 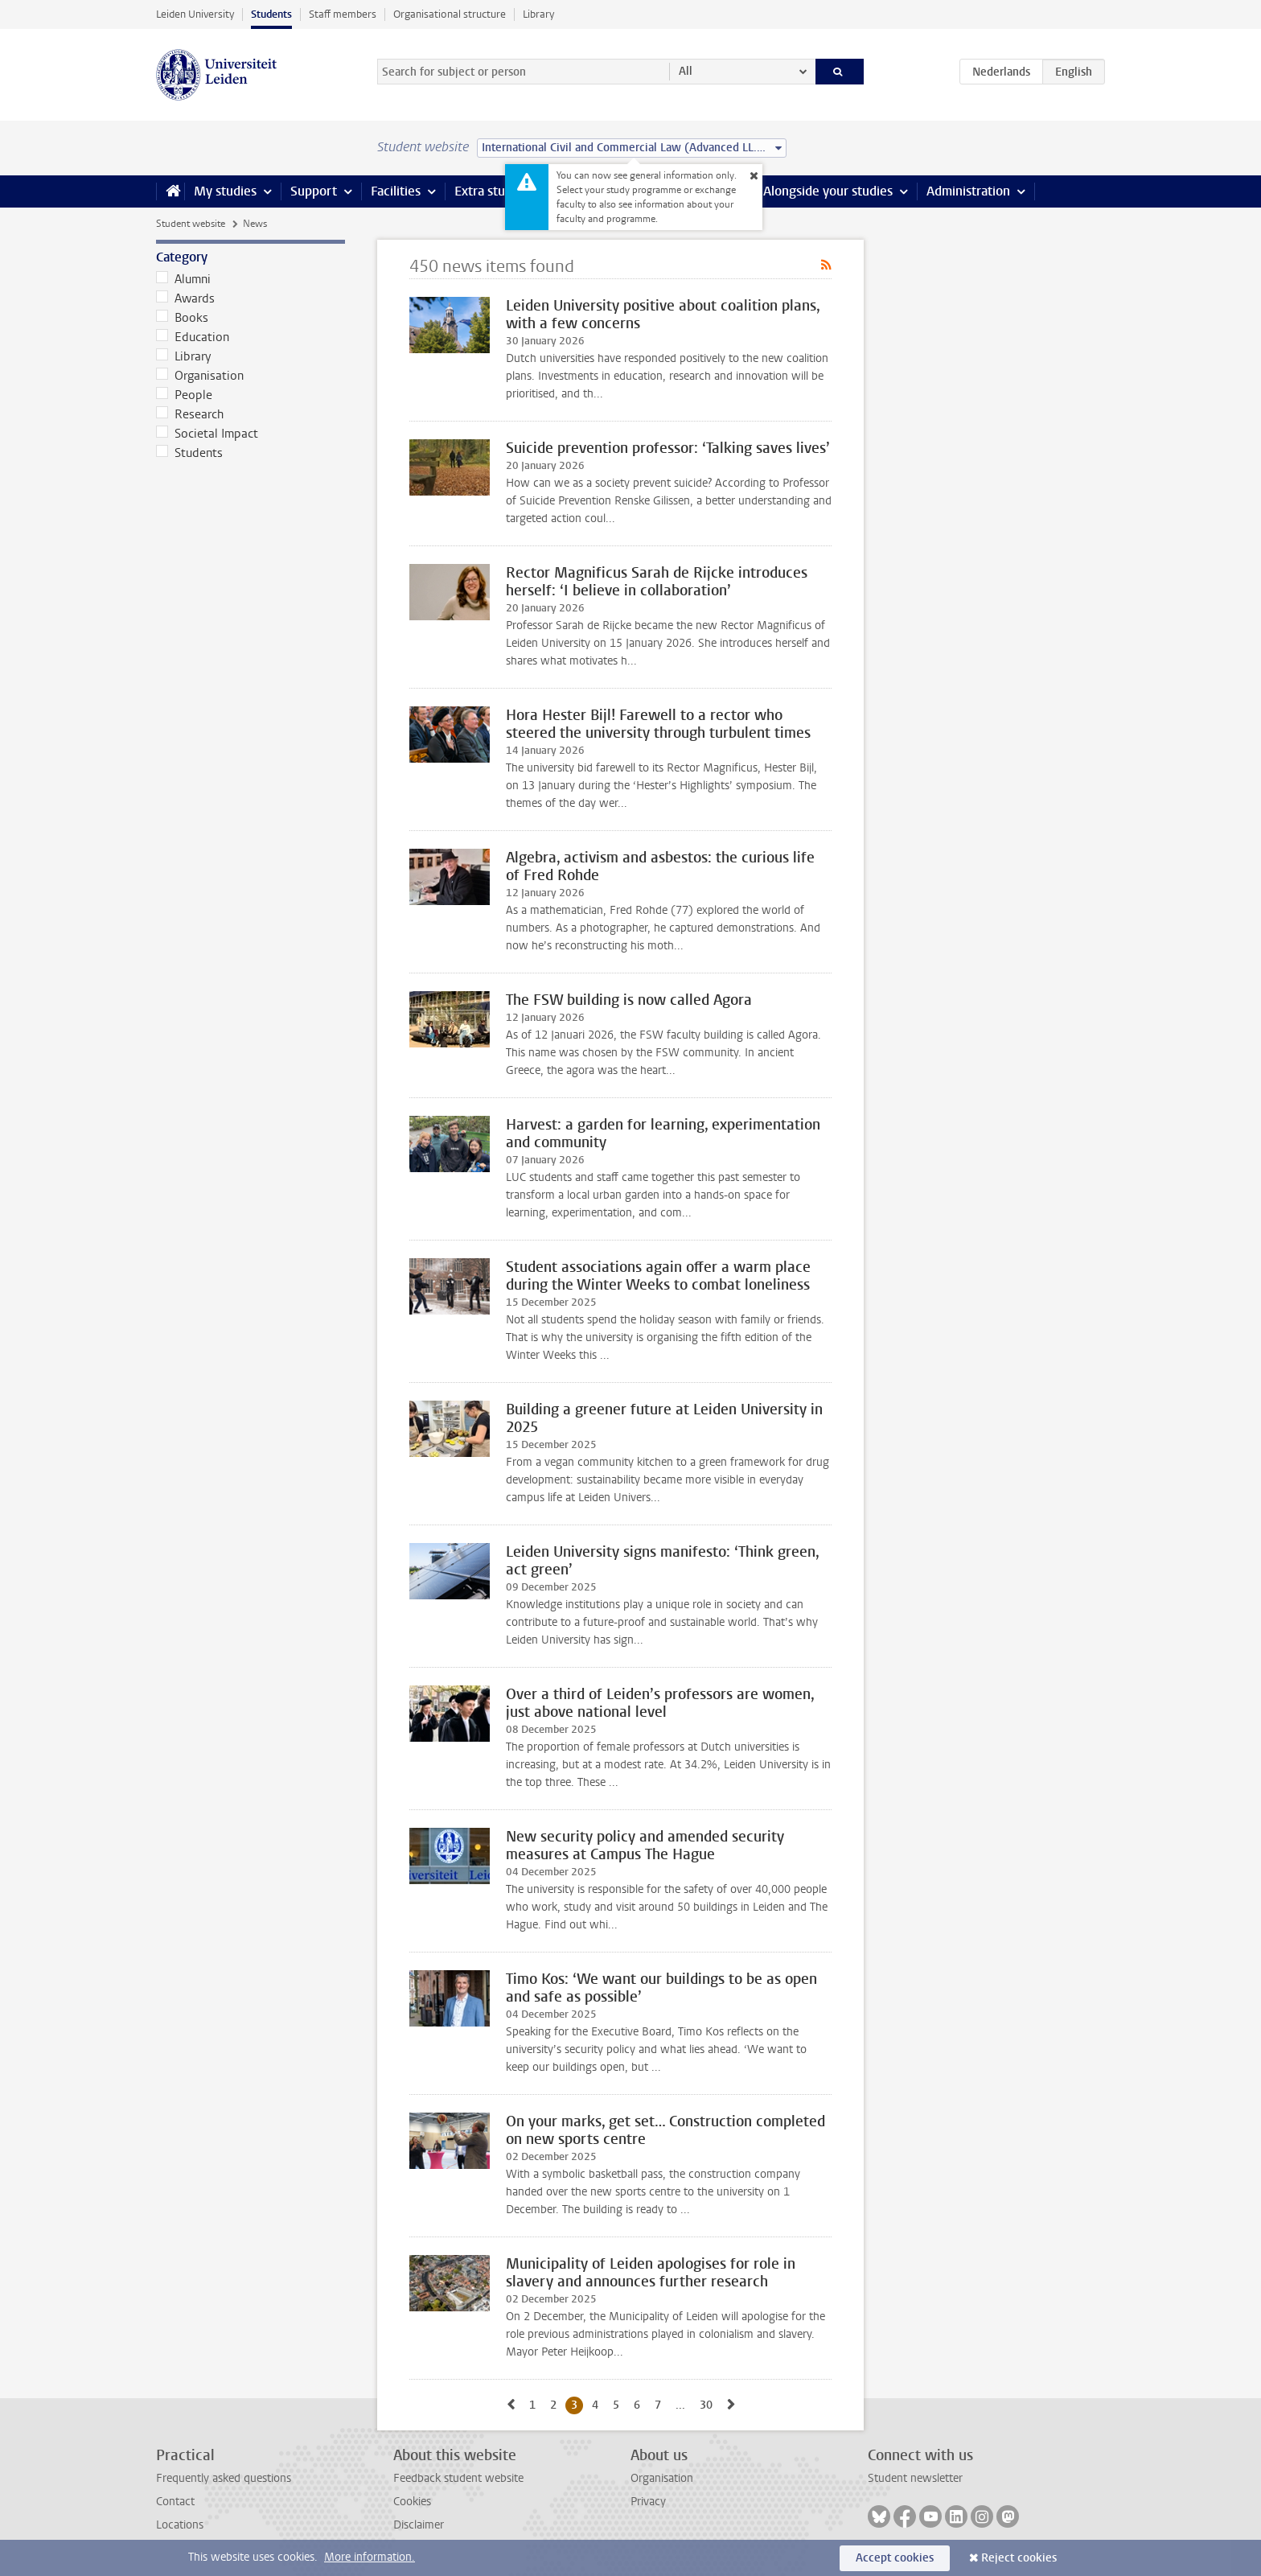 I want to click on Education, so click(x=192, y=337).